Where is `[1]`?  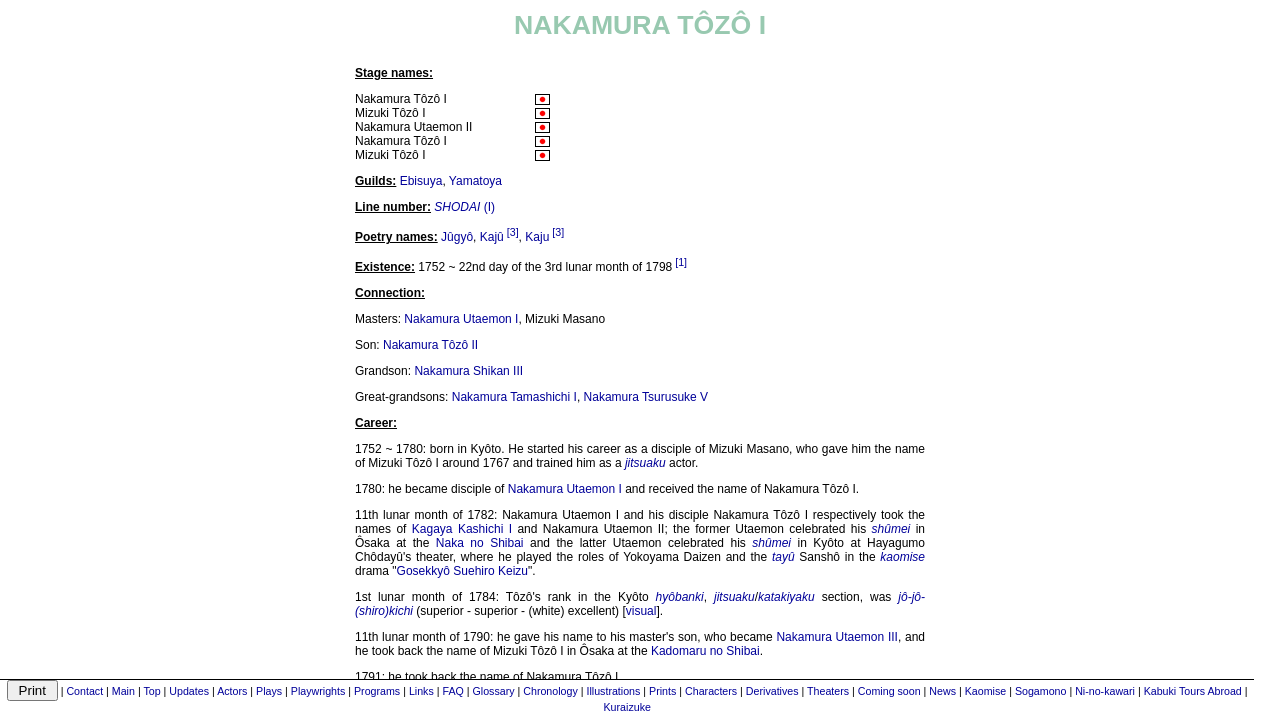 [1] is located at coordinates (681, 262).